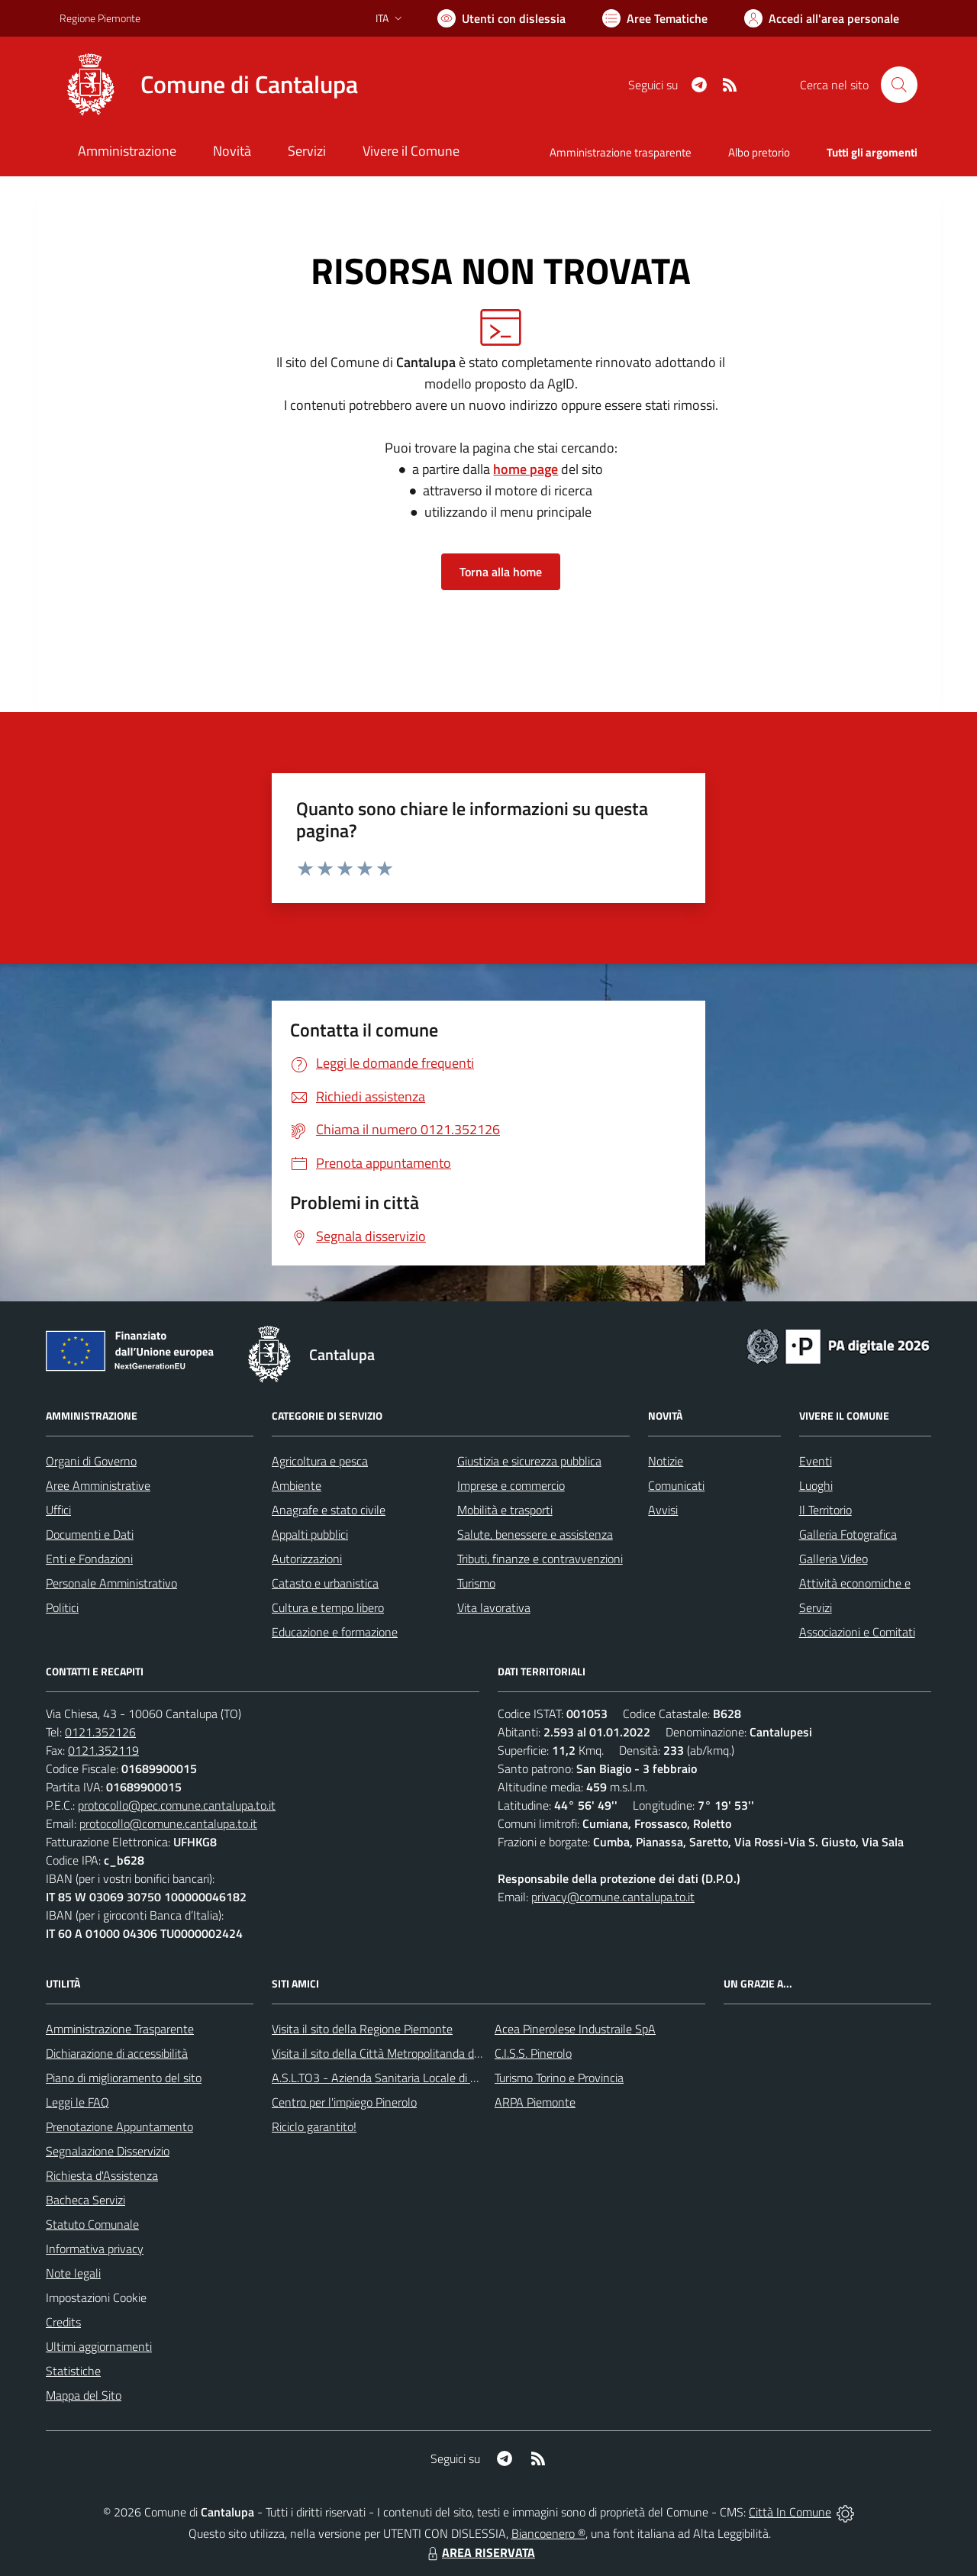  I want to click on Torna alla home, so click(500, 572).